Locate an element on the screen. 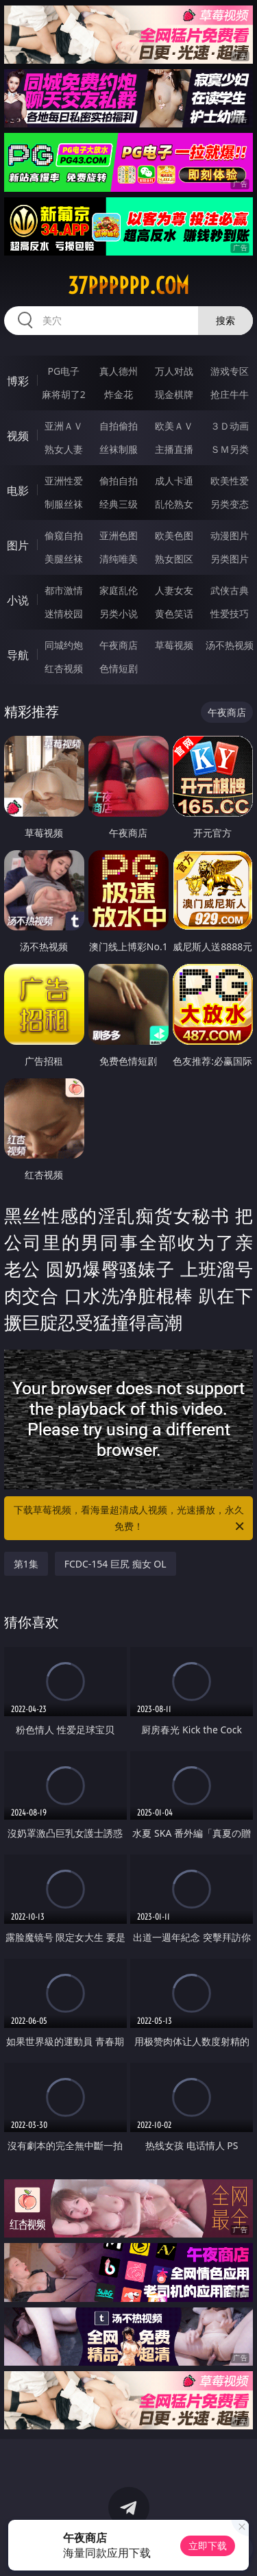 This screenshot has width=257, height=2576. 丝袜制服 is located at coordinates (118, 449).